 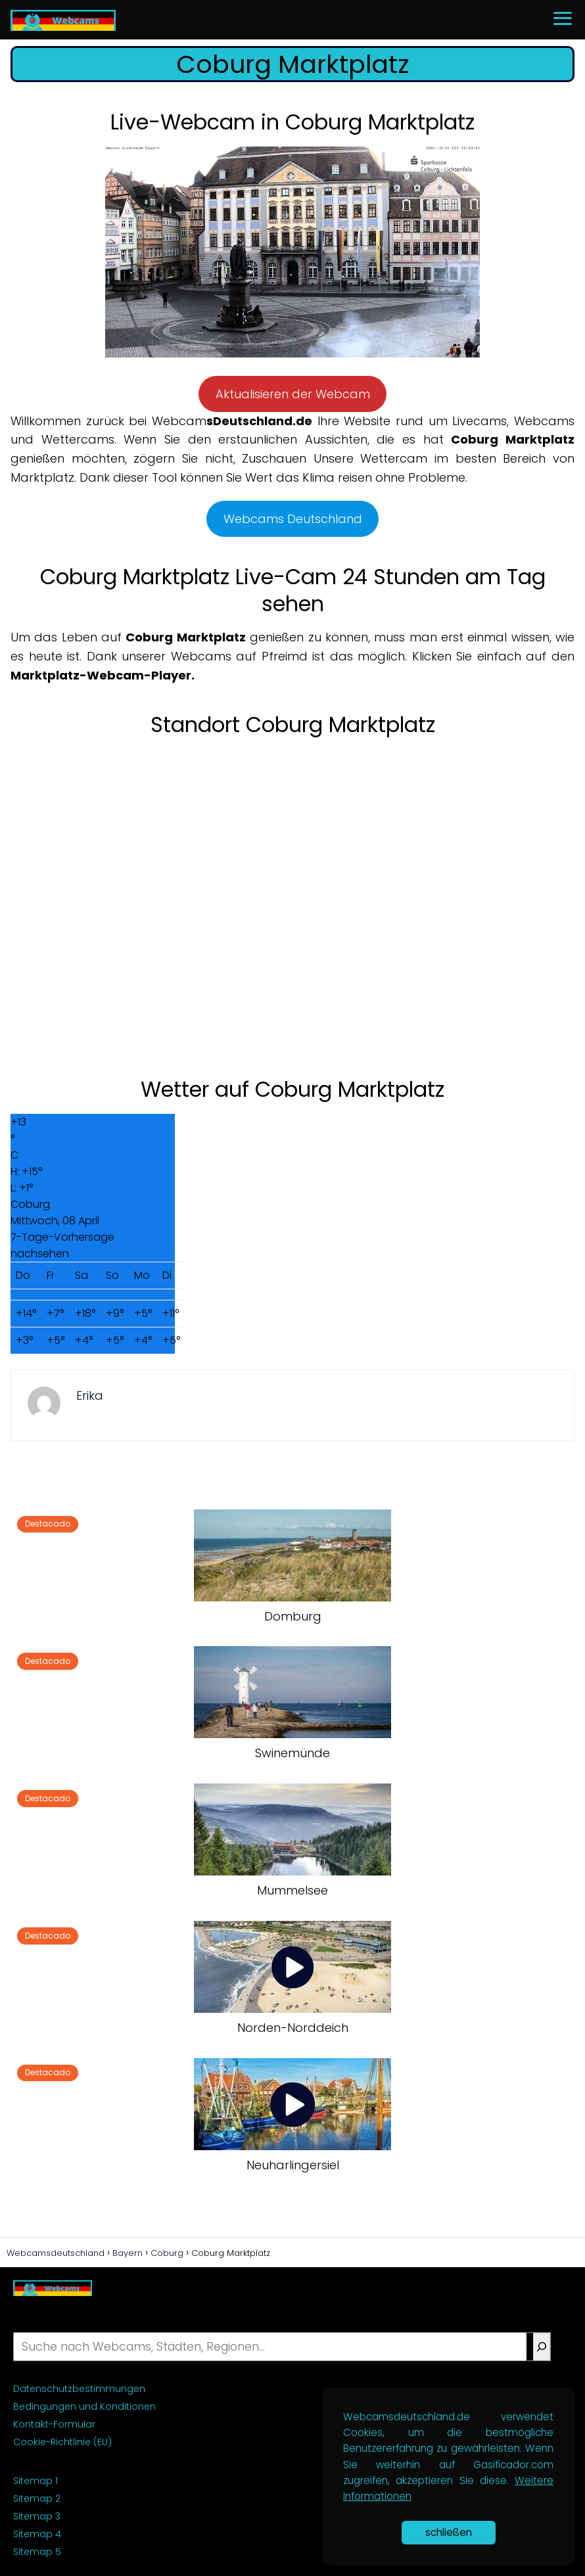 What do you see at coordinates (79, 2388) in the screenshot?
I see `Datenschutzbestimmungen` at bounding box center [79, 2388].